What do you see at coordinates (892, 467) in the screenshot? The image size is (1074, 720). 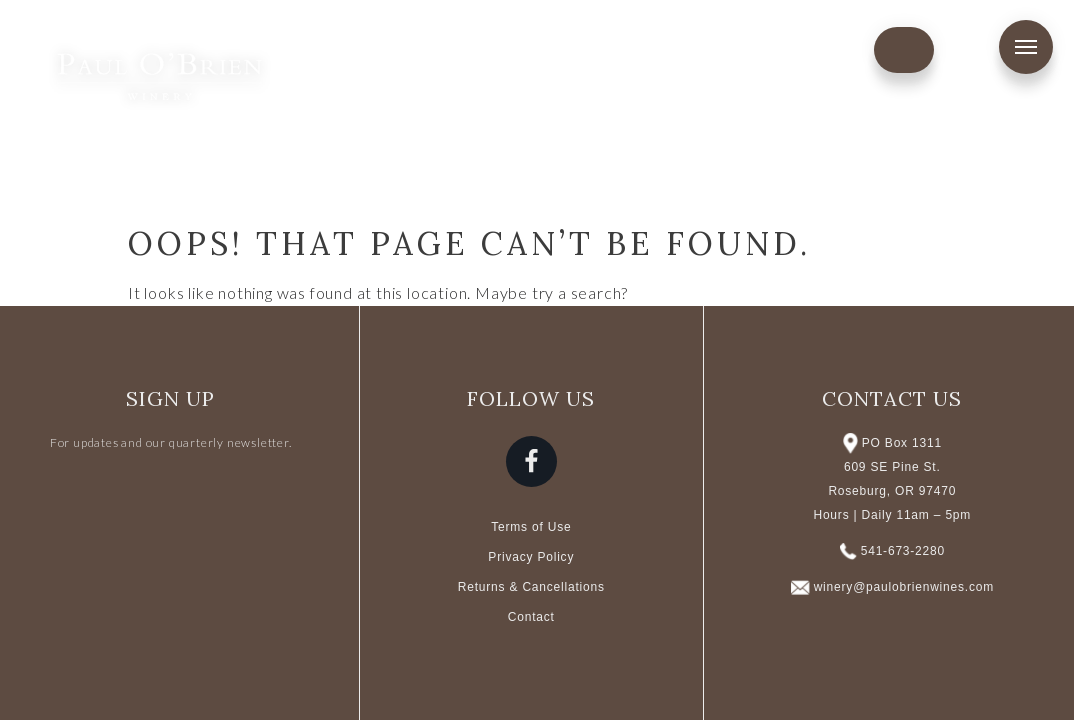 I see `PO Box 1311 609 SE Pine St. Roseburg, OR 97470` at bounding box center [892, 467].